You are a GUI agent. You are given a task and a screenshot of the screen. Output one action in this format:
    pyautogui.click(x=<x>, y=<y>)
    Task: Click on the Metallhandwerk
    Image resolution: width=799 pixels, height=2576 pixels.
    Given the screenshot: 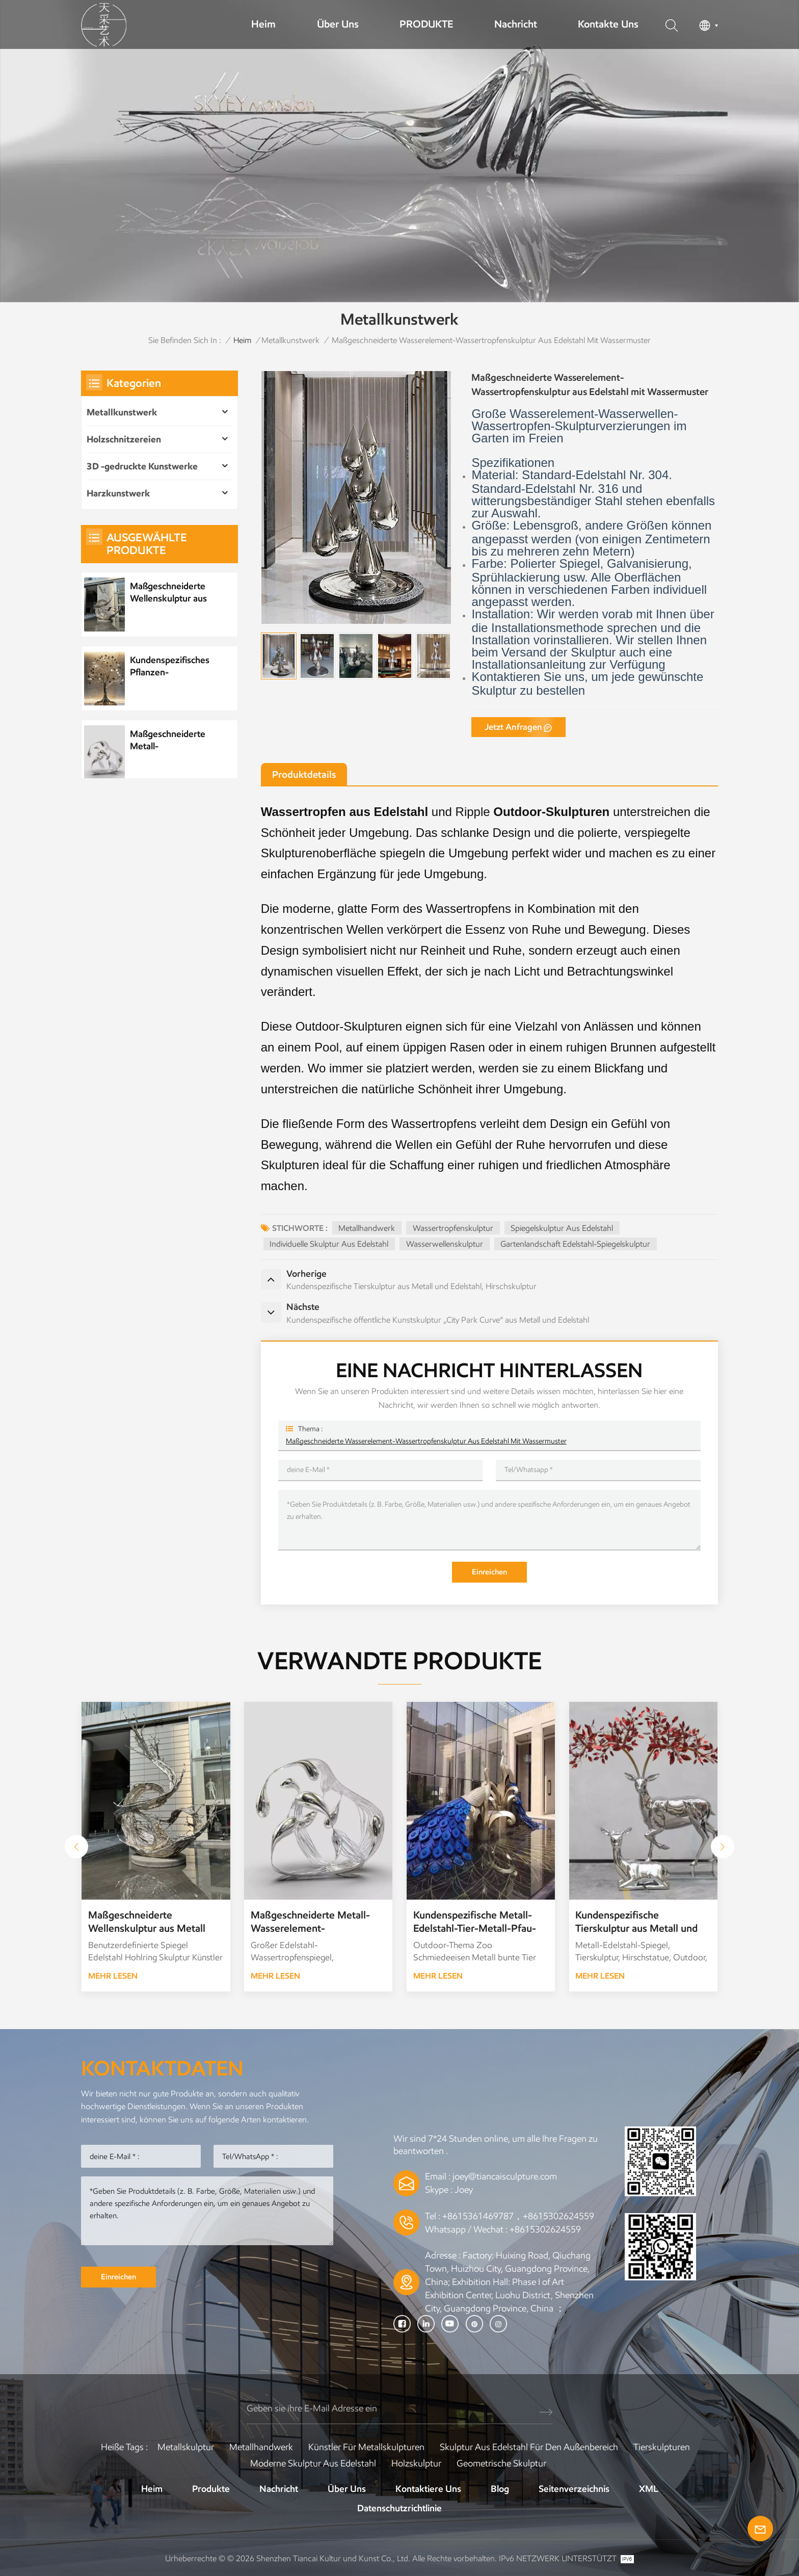 What is the action you would take?
    pyautogui.click(x=366, y=1228)
    